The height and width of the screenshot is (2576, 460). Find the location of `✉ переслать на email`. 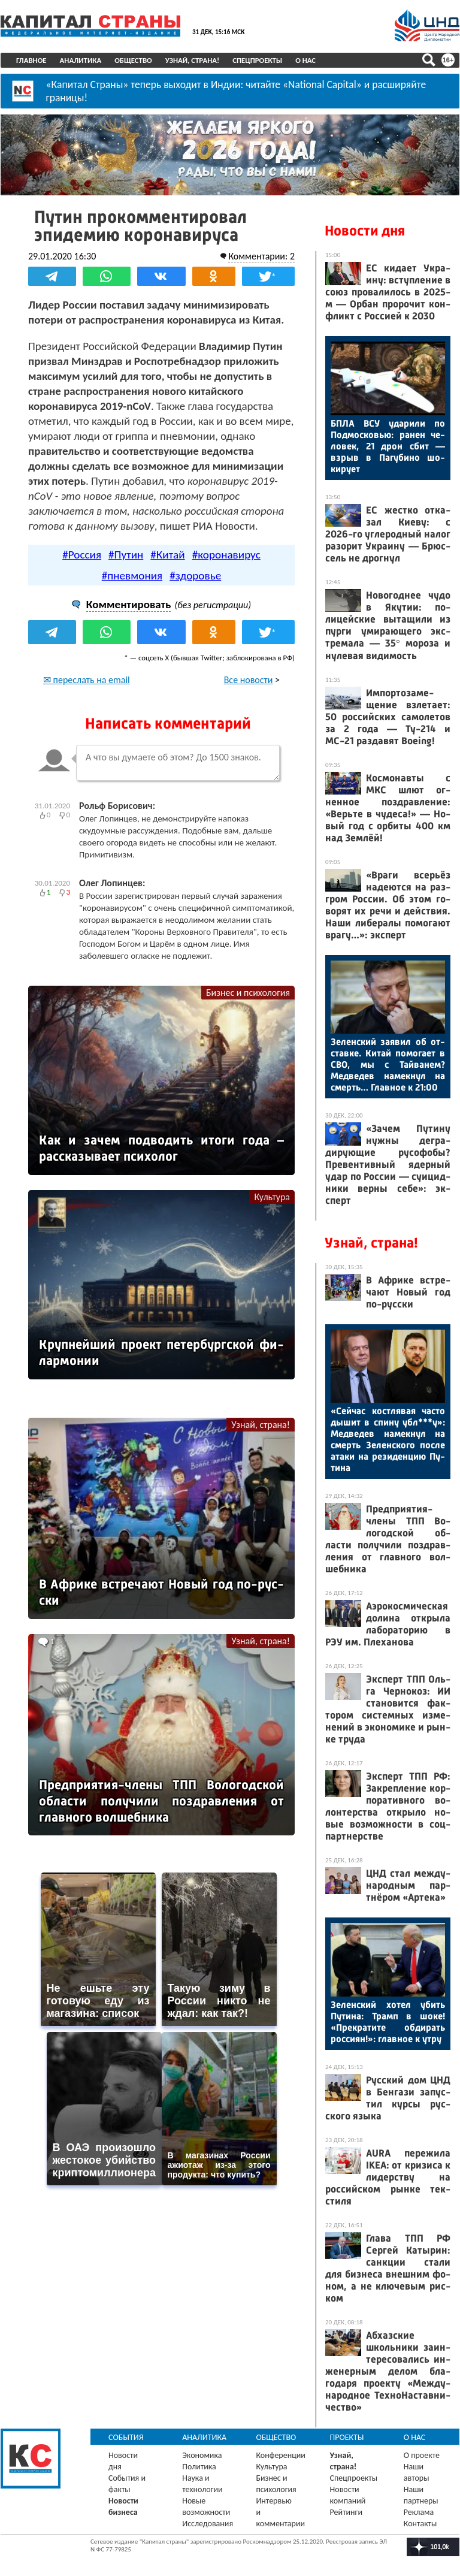

✉ переслать на email is located at coordinates (86, 679).